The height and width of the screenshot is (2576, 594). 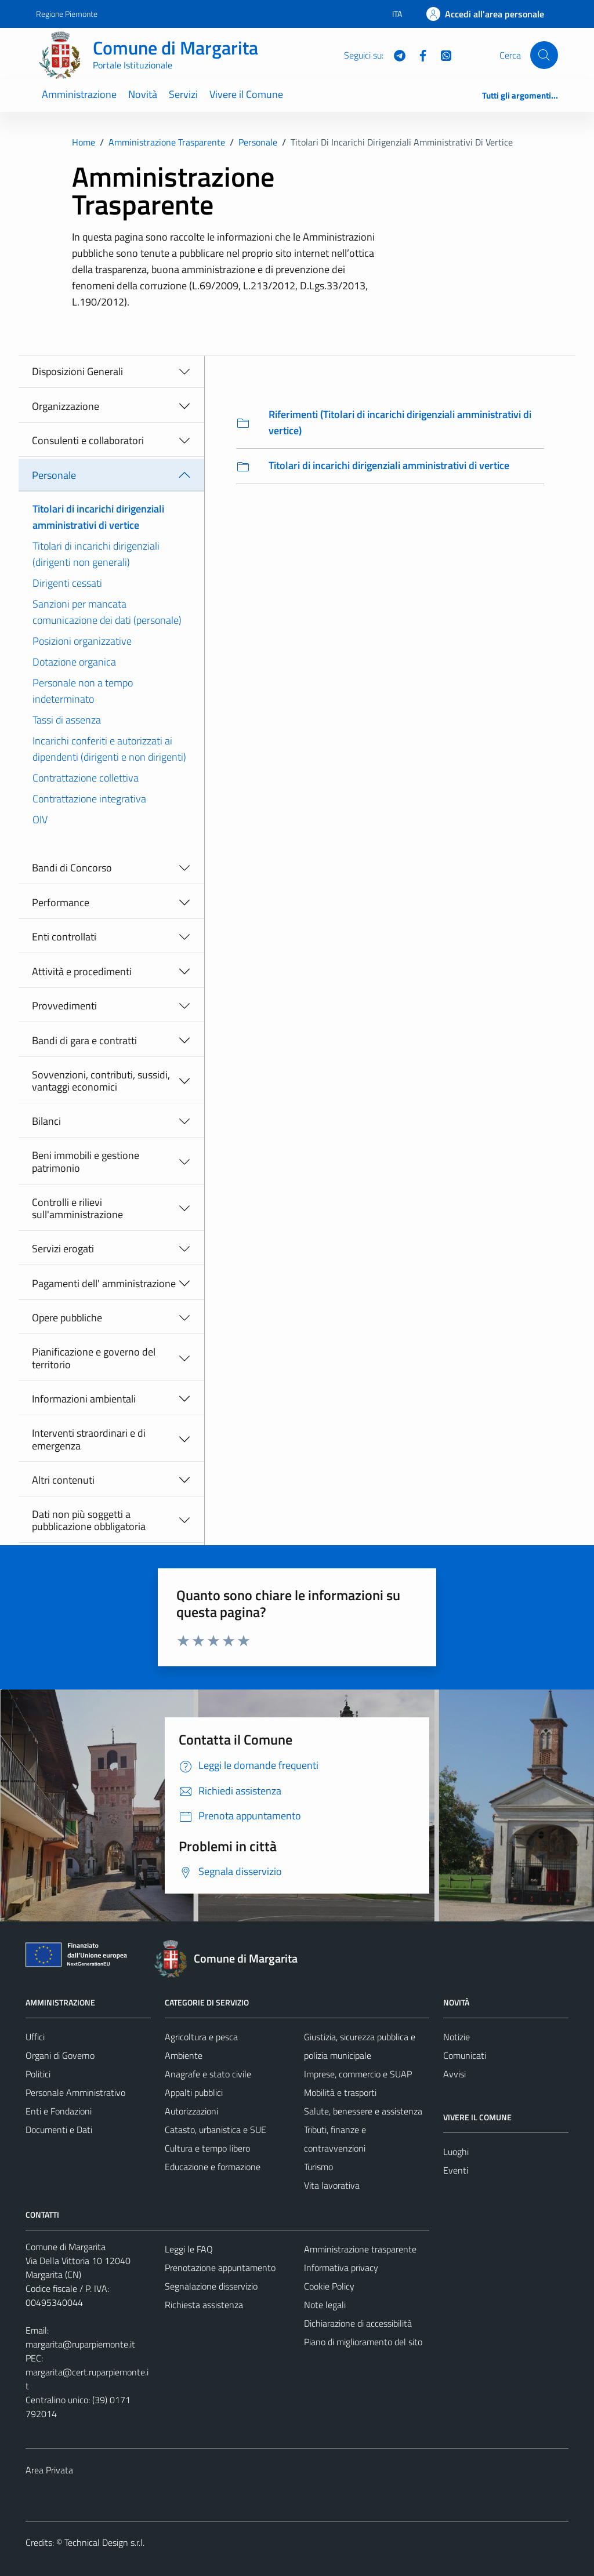 I want to click on Cultura e tempo libero, so click(x=207, y=2148).